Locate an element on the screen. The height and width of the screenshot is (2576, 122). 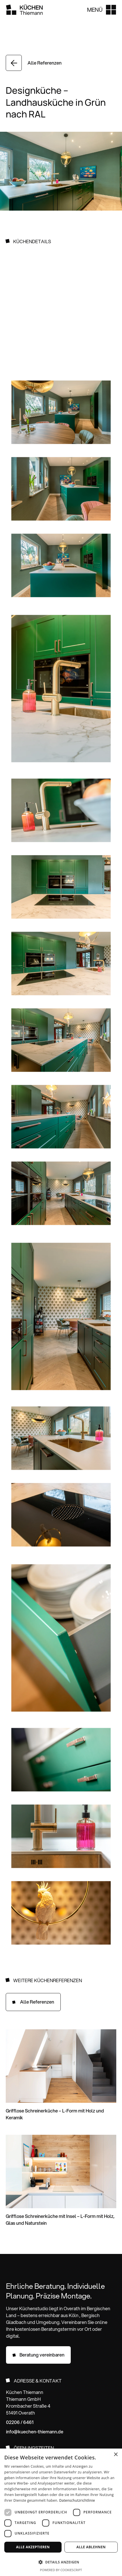
[open lightbox] is located at coordinates (61, 413).